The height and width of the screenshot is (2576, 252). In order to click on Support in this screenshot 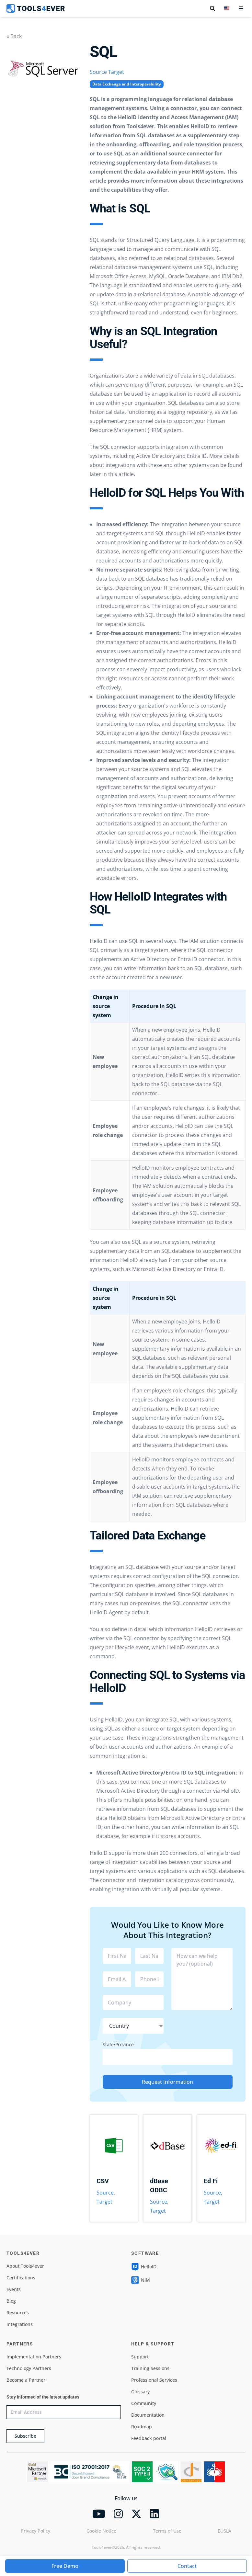, I will do `click(140, 2357)`.